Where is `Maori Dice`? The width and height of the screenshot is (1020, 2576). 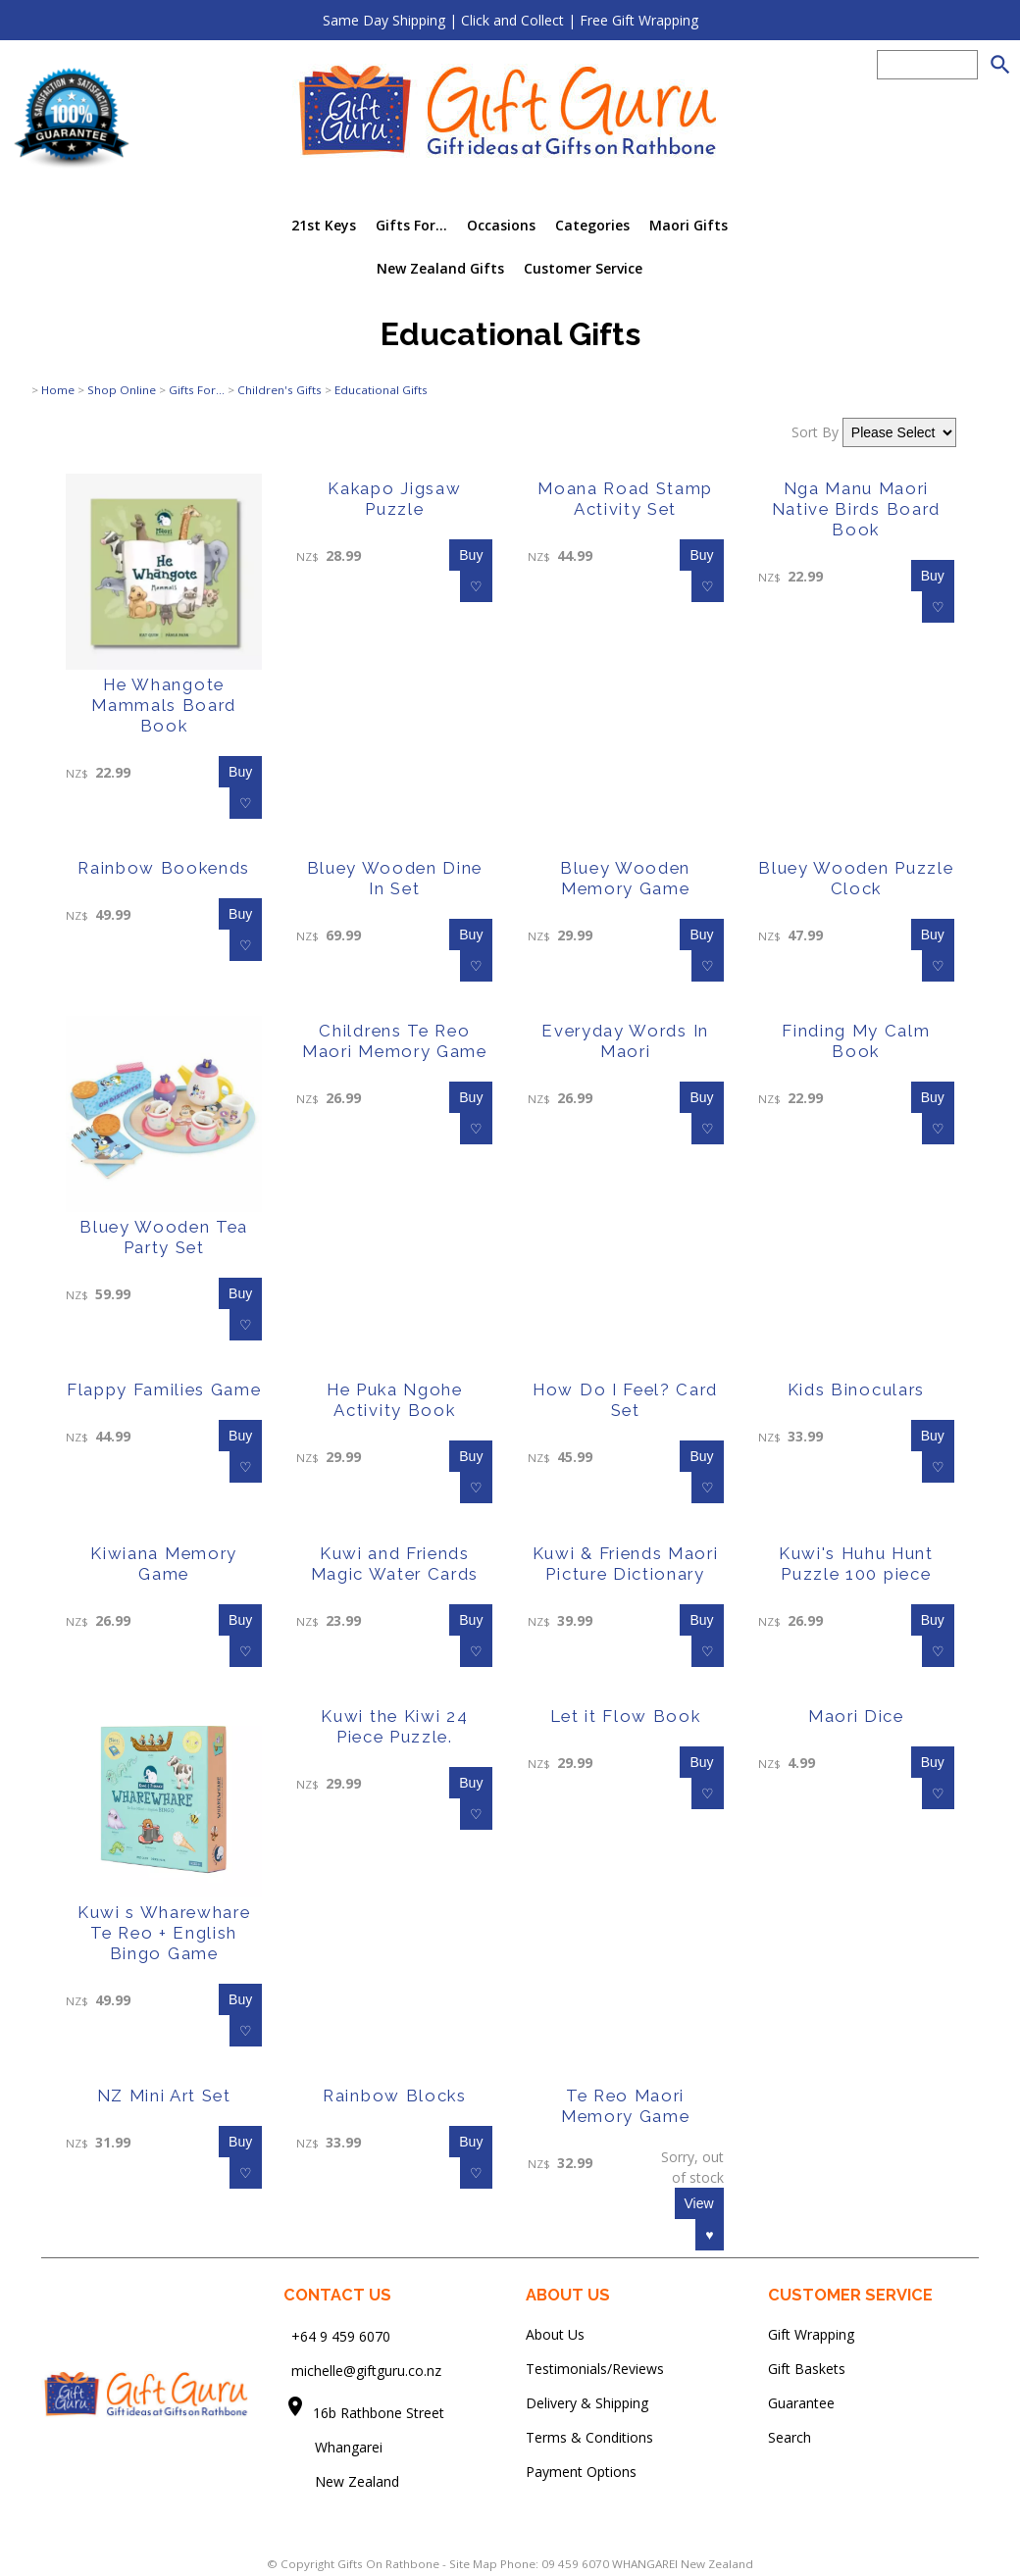
Maori Dice is located at coordinates (856, 1716).